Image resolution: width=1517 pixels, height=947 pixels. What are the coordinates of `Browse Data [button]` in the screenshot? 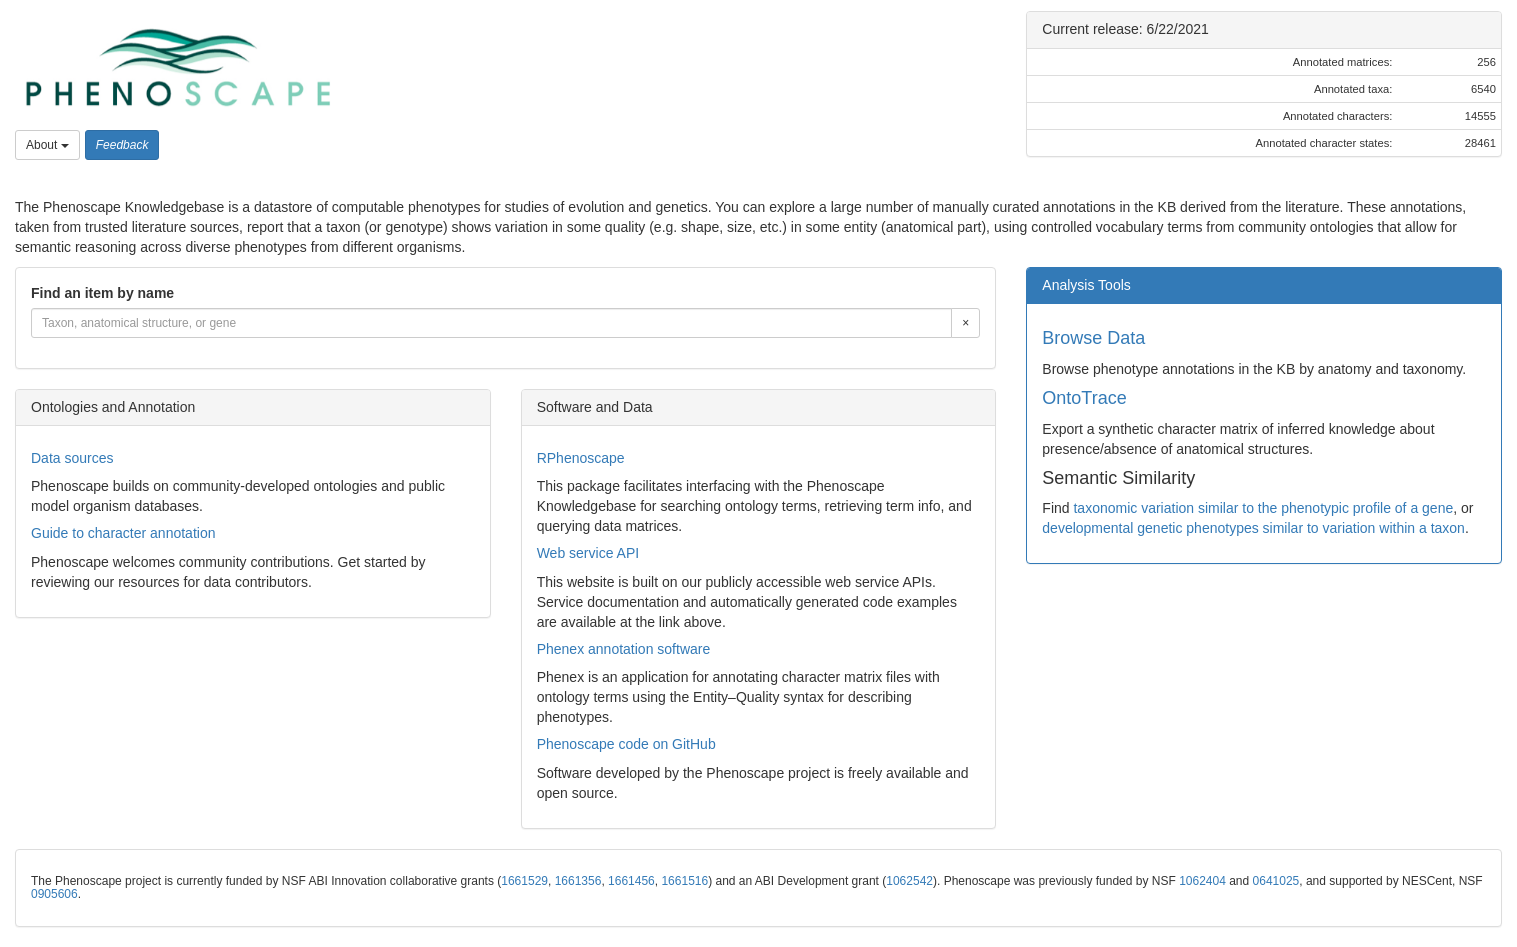 It's located at (1093, 338).